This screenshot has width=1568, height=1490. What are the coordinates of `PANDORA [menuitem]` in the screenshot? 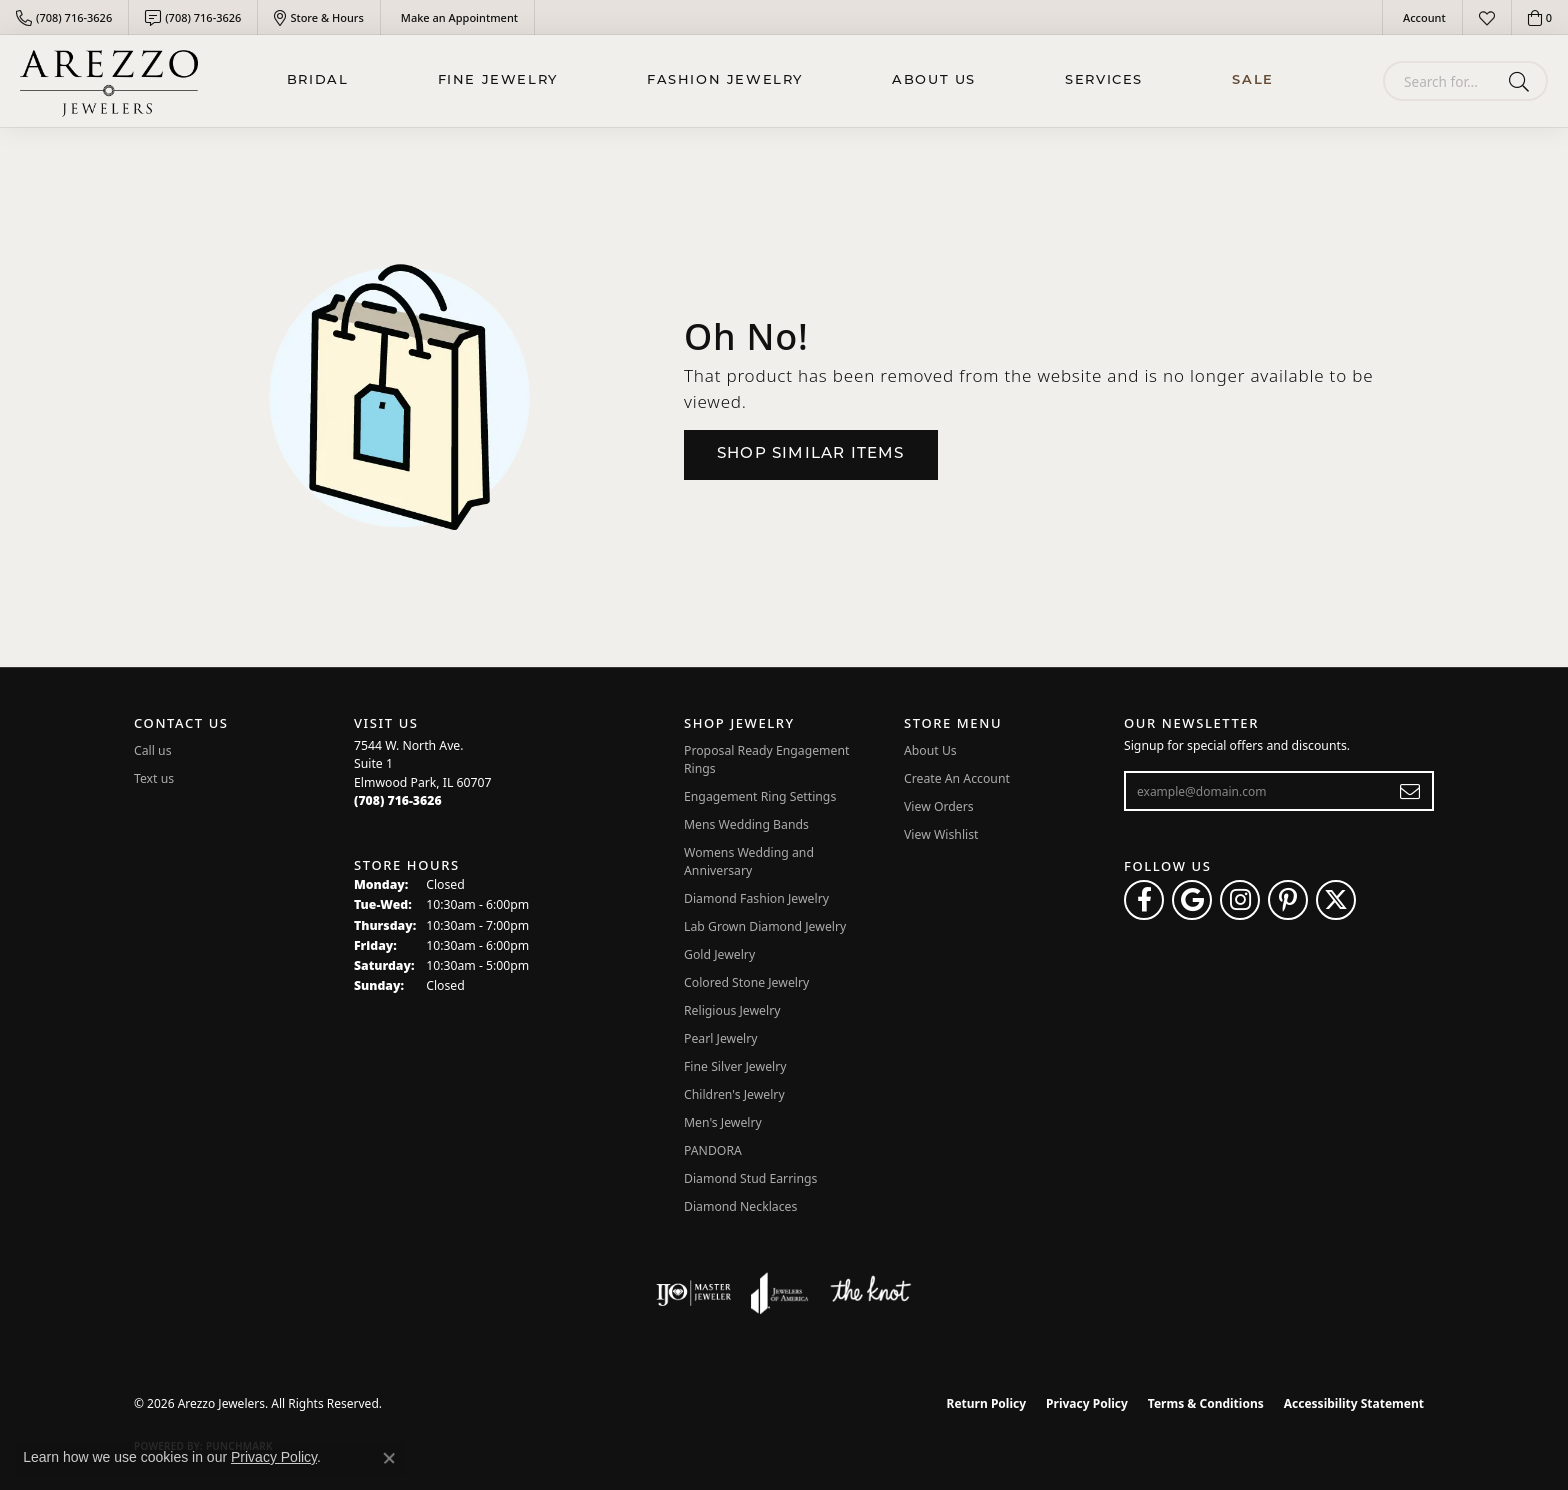 It's located at (713, 1150).